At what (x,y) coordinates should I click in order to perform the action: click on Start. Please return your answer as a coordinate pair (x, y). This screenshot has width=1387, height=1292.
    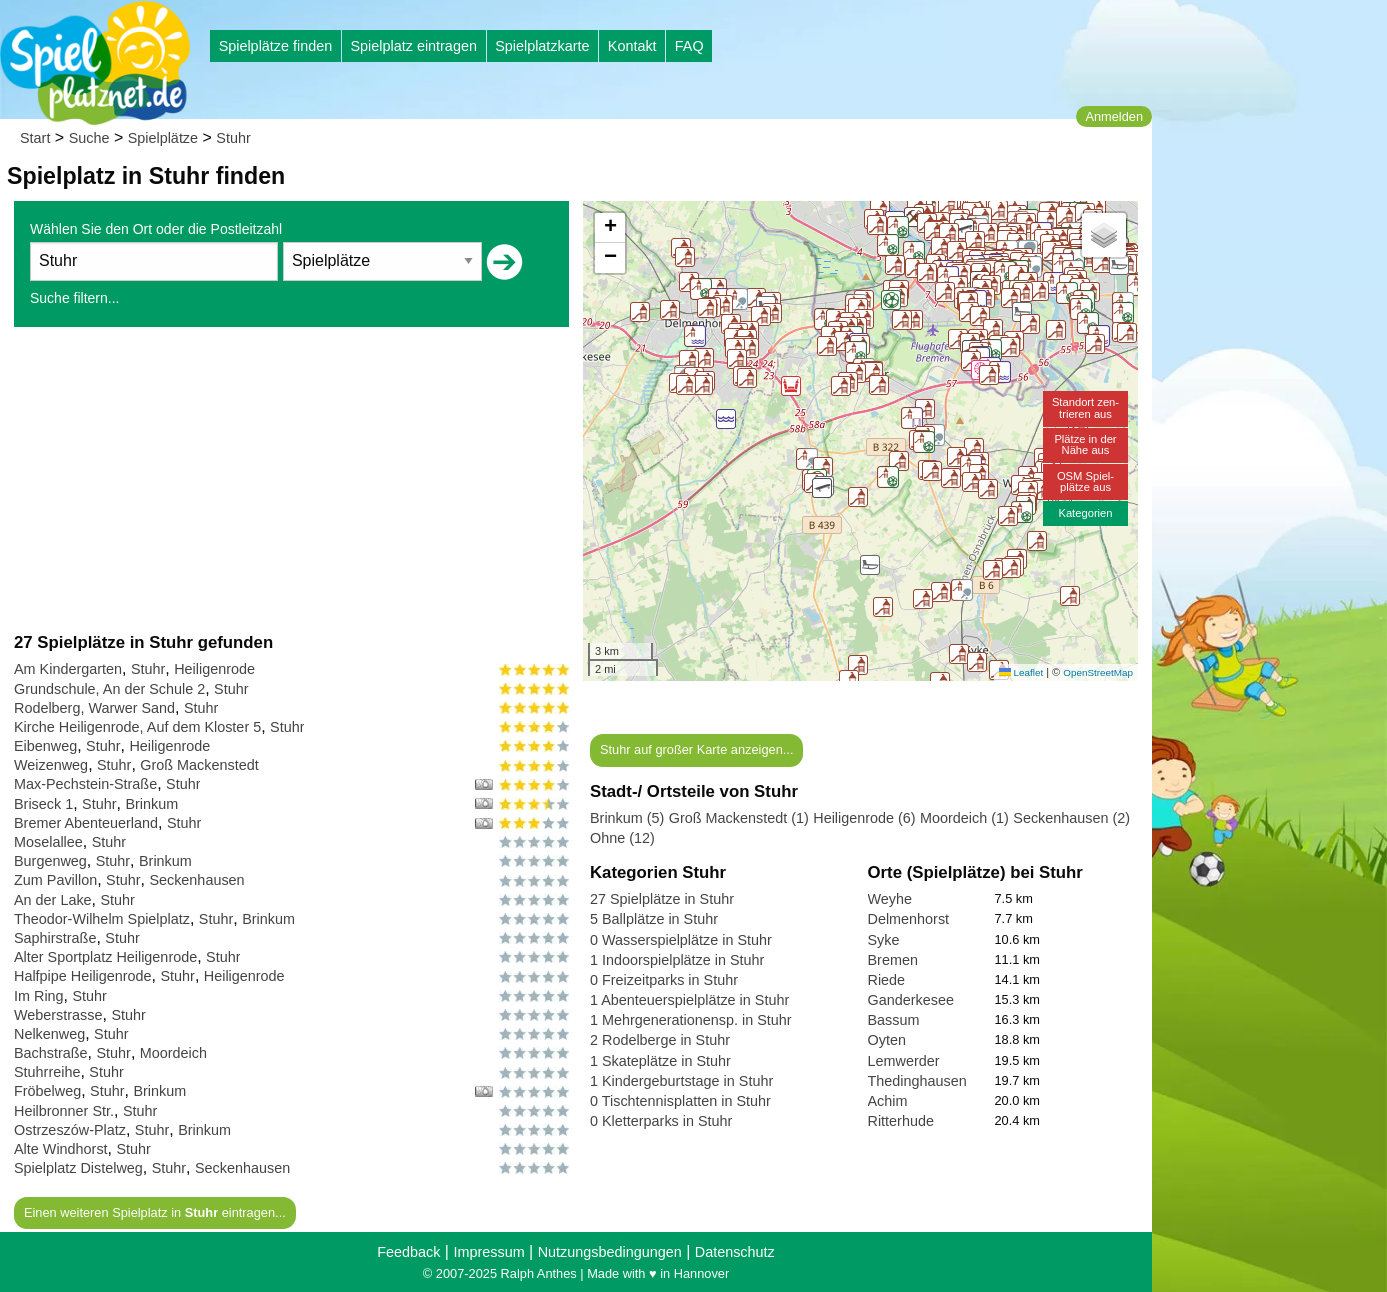
    Looking at the image, I should click on (35, 138).